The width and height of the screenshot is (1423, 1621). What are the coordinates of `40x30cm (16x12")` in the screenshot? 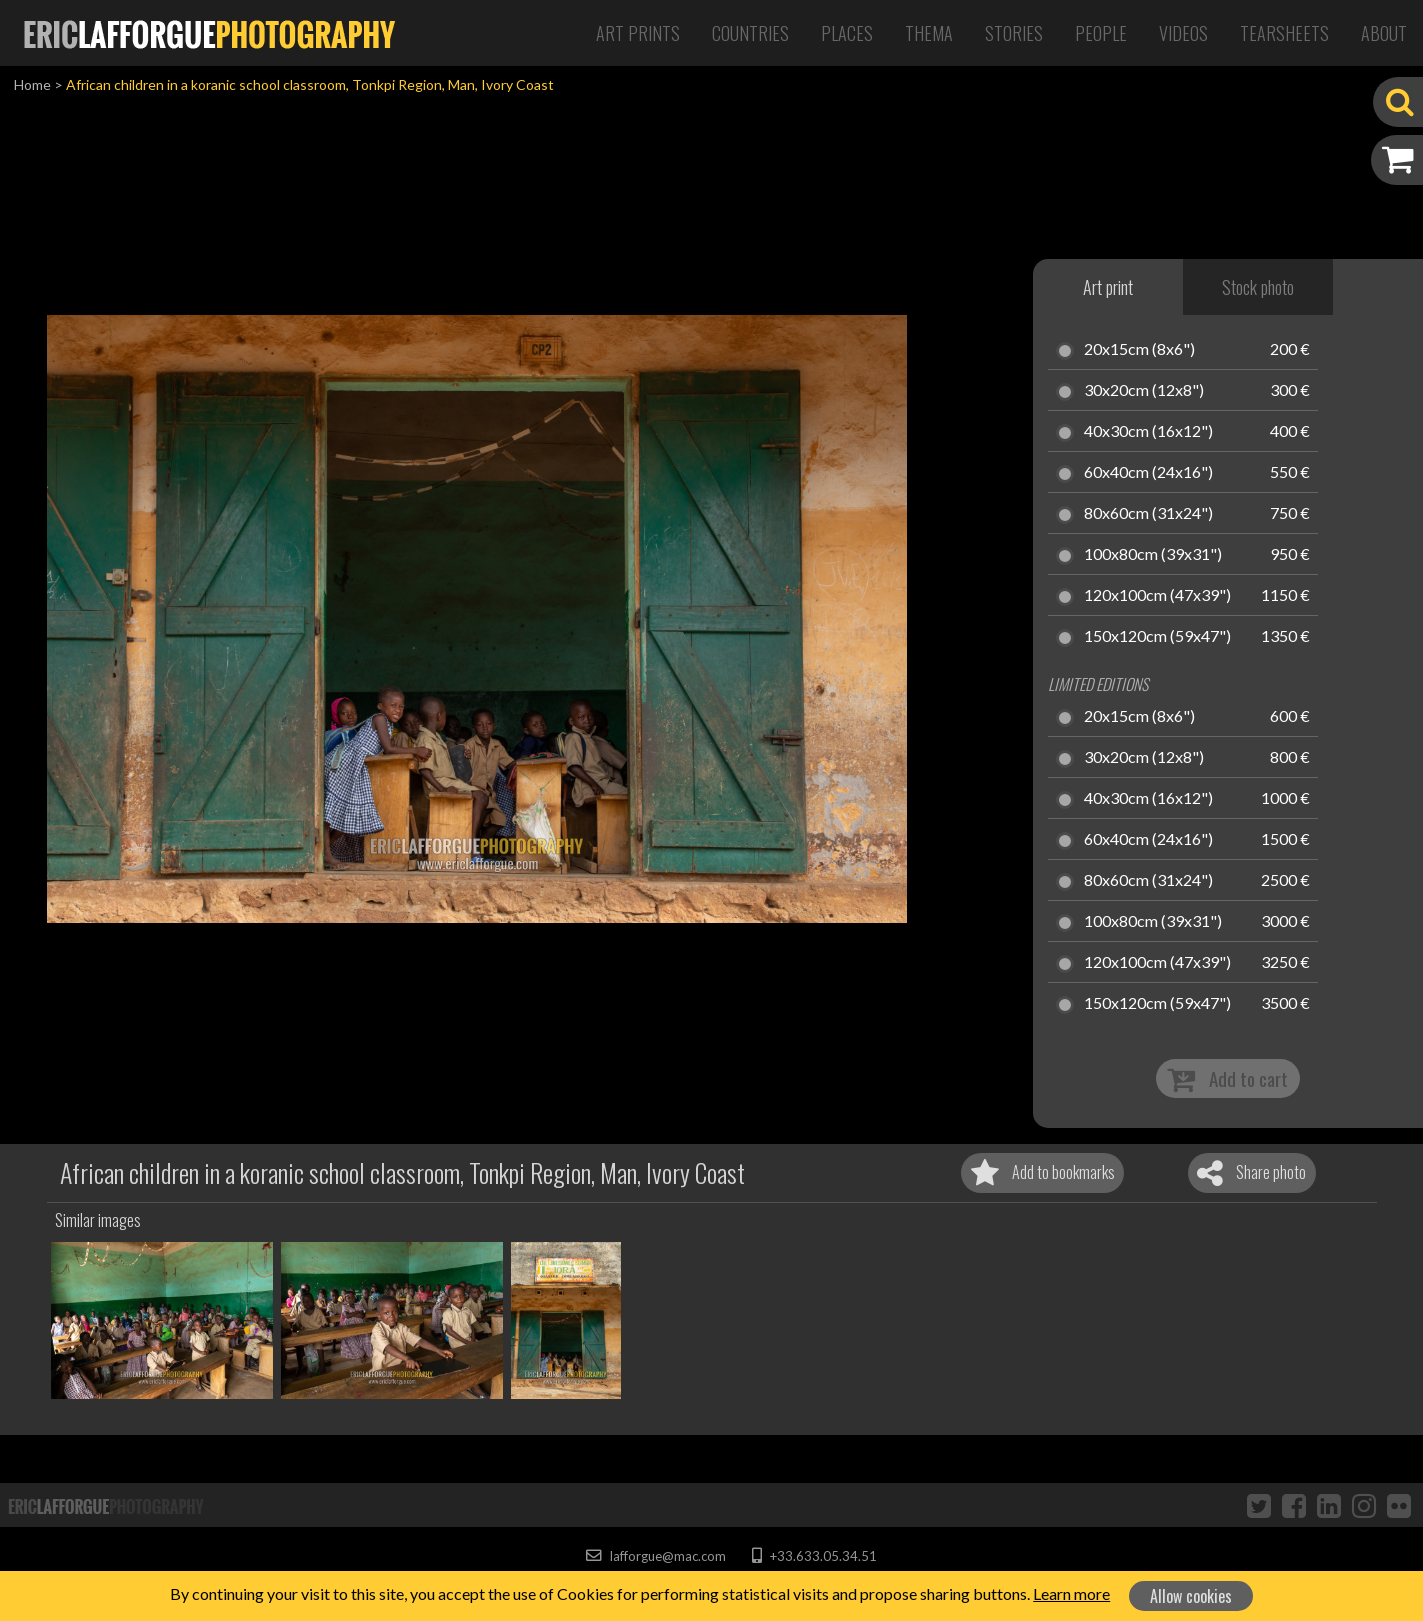 It's located at (1148, 432).